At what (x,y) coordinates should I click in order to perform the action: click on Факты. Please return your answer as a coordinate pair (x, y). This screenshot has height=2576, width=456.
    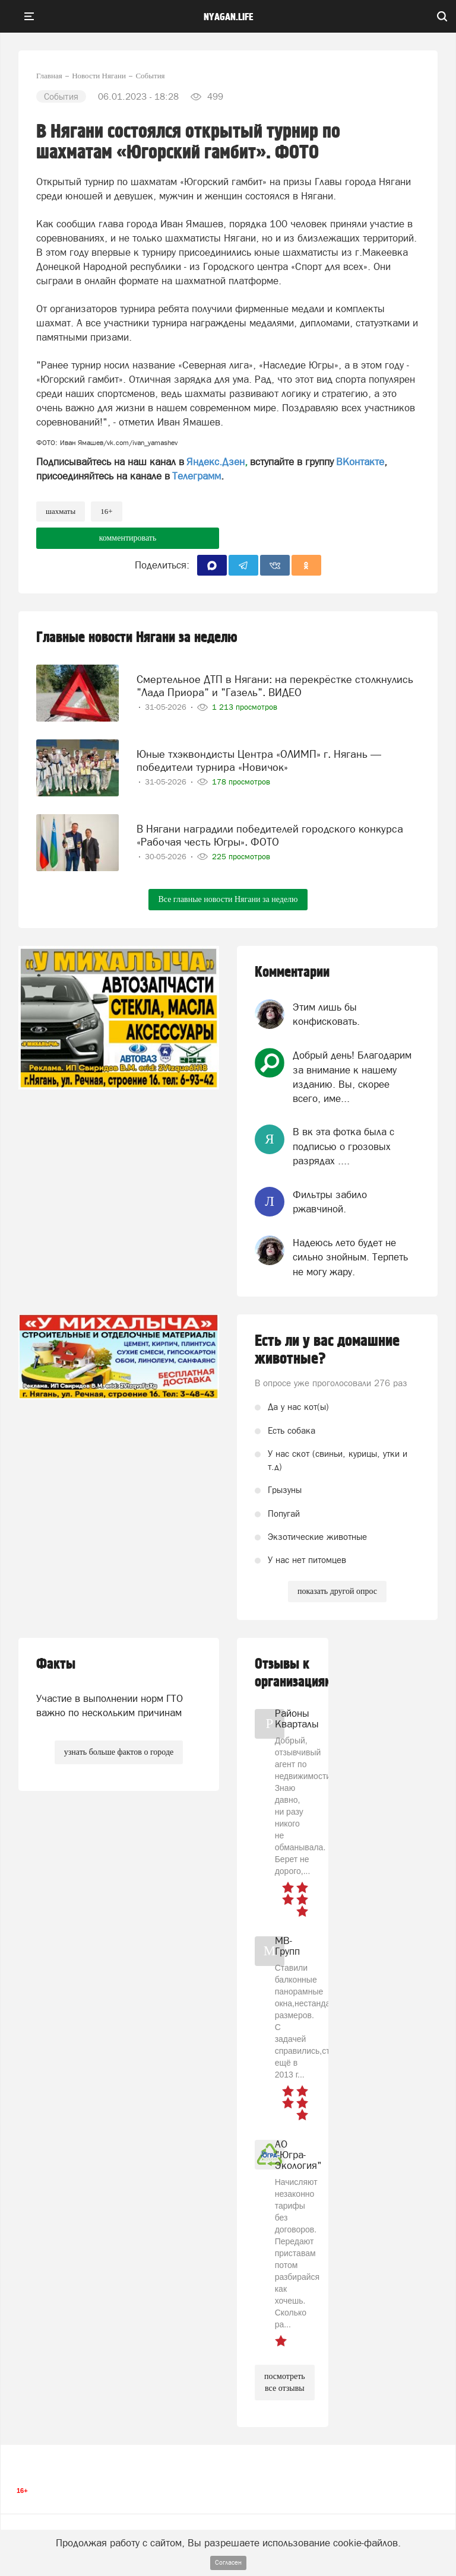
    Looking at the image, I should click on (55, 1664).